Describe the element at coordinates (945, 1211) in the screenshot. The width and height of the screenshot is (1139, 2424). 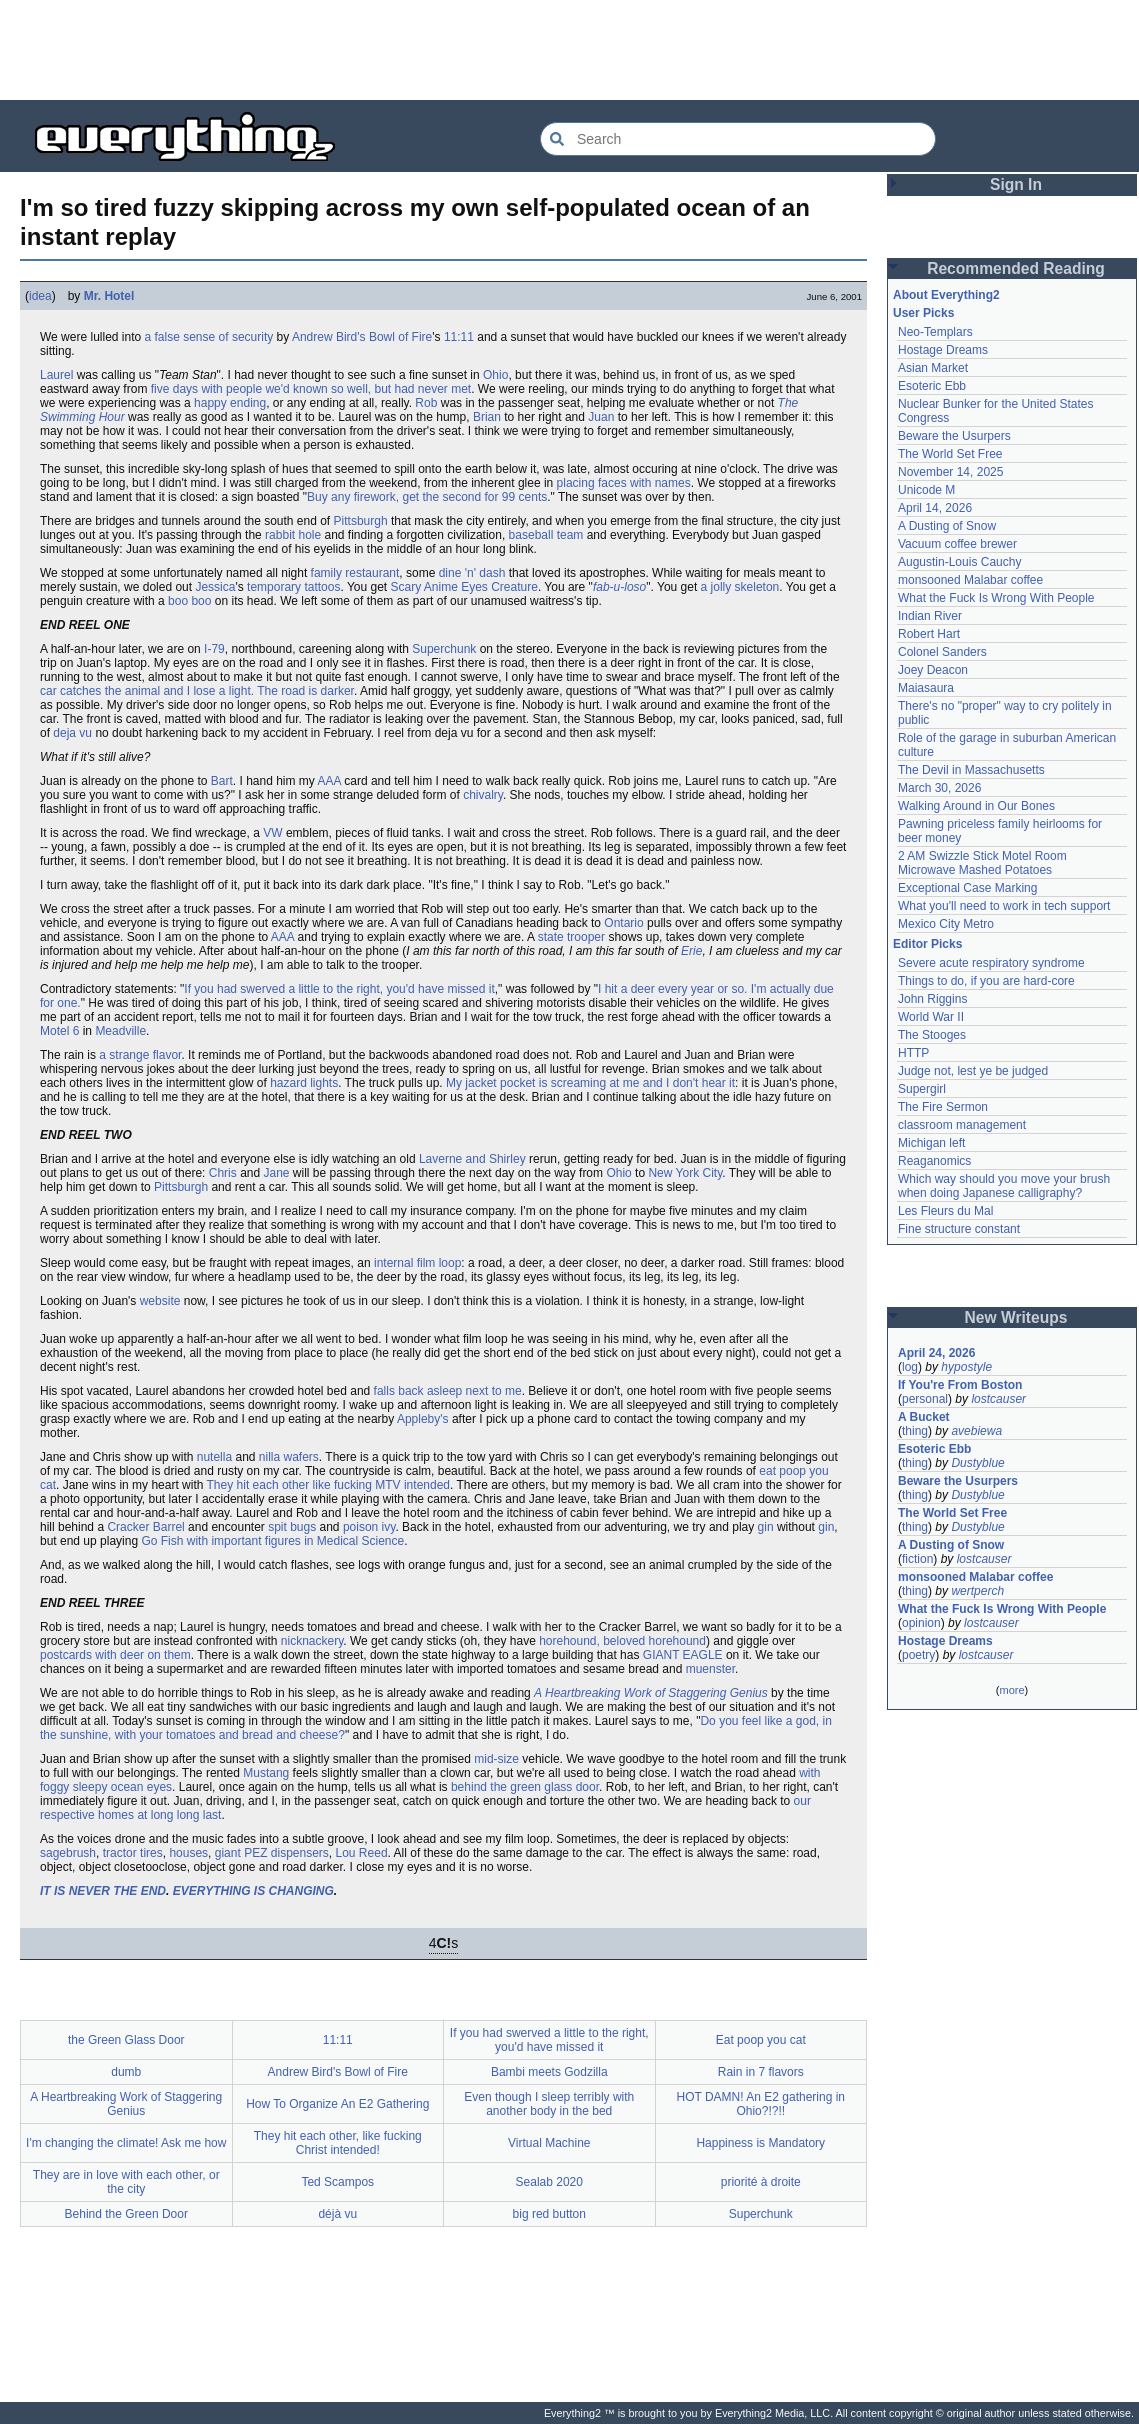
I see `Les Fleurs du Mal` at that location.